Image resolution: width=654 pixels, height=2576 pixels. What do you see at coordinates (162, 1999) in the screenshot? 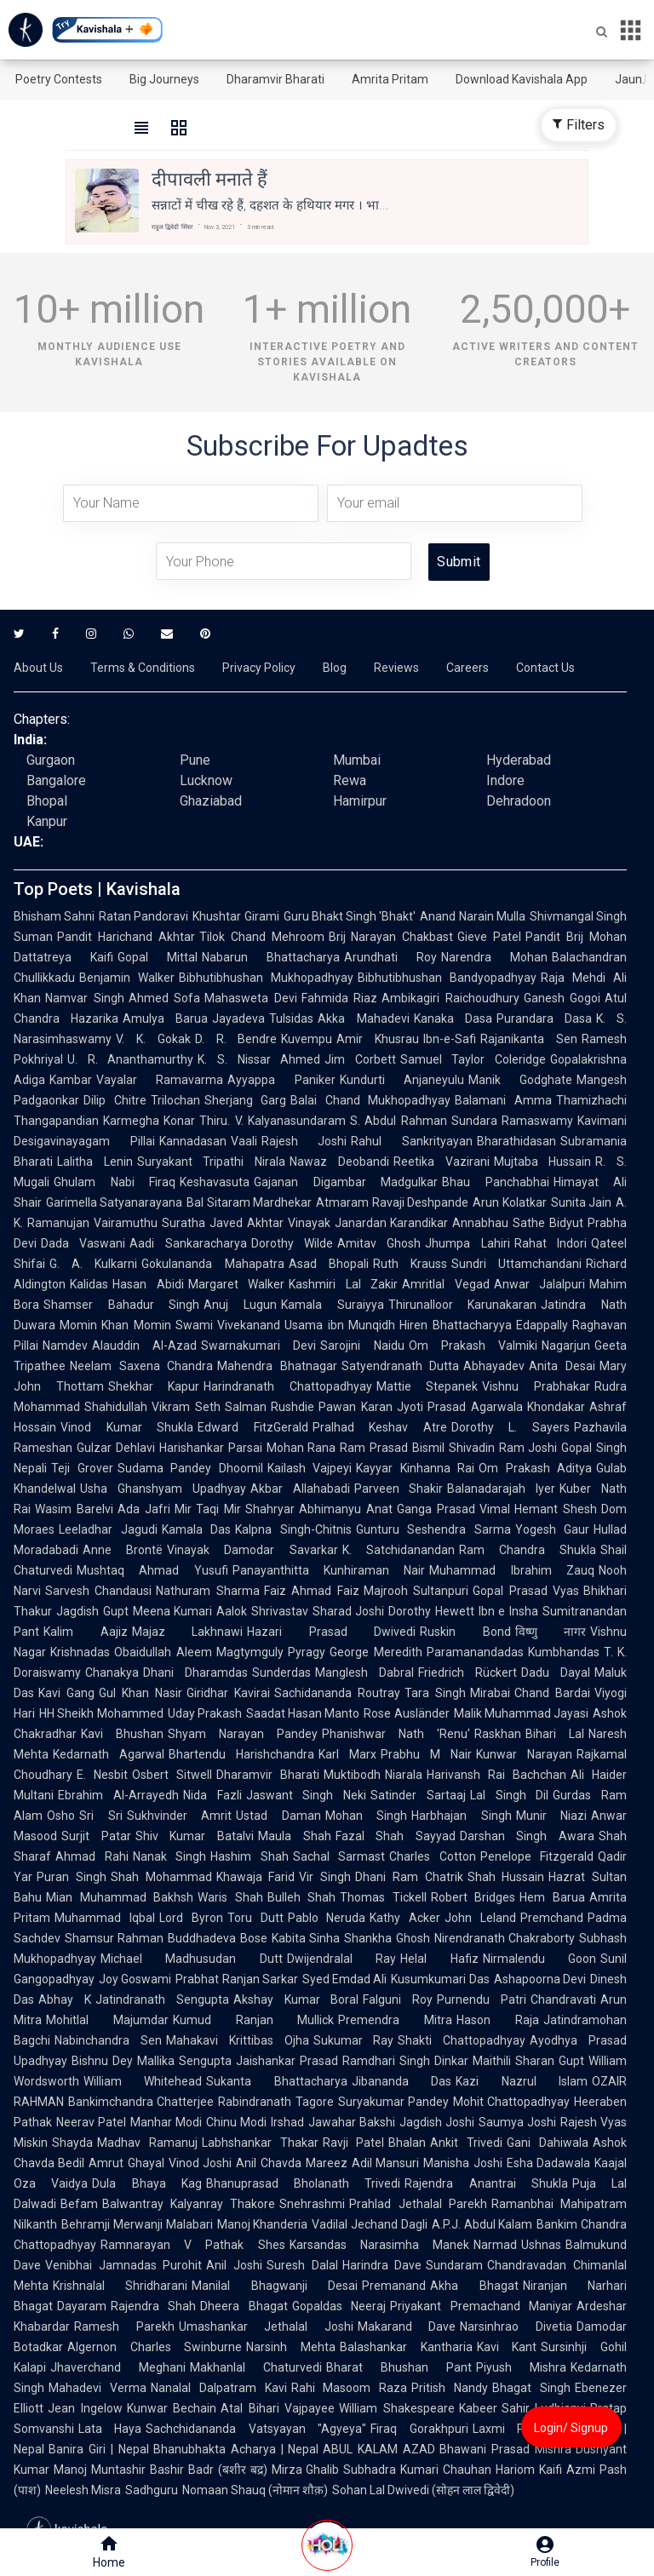
I see `Jatindranath Sengupta` at bounding box center [162, 1999].